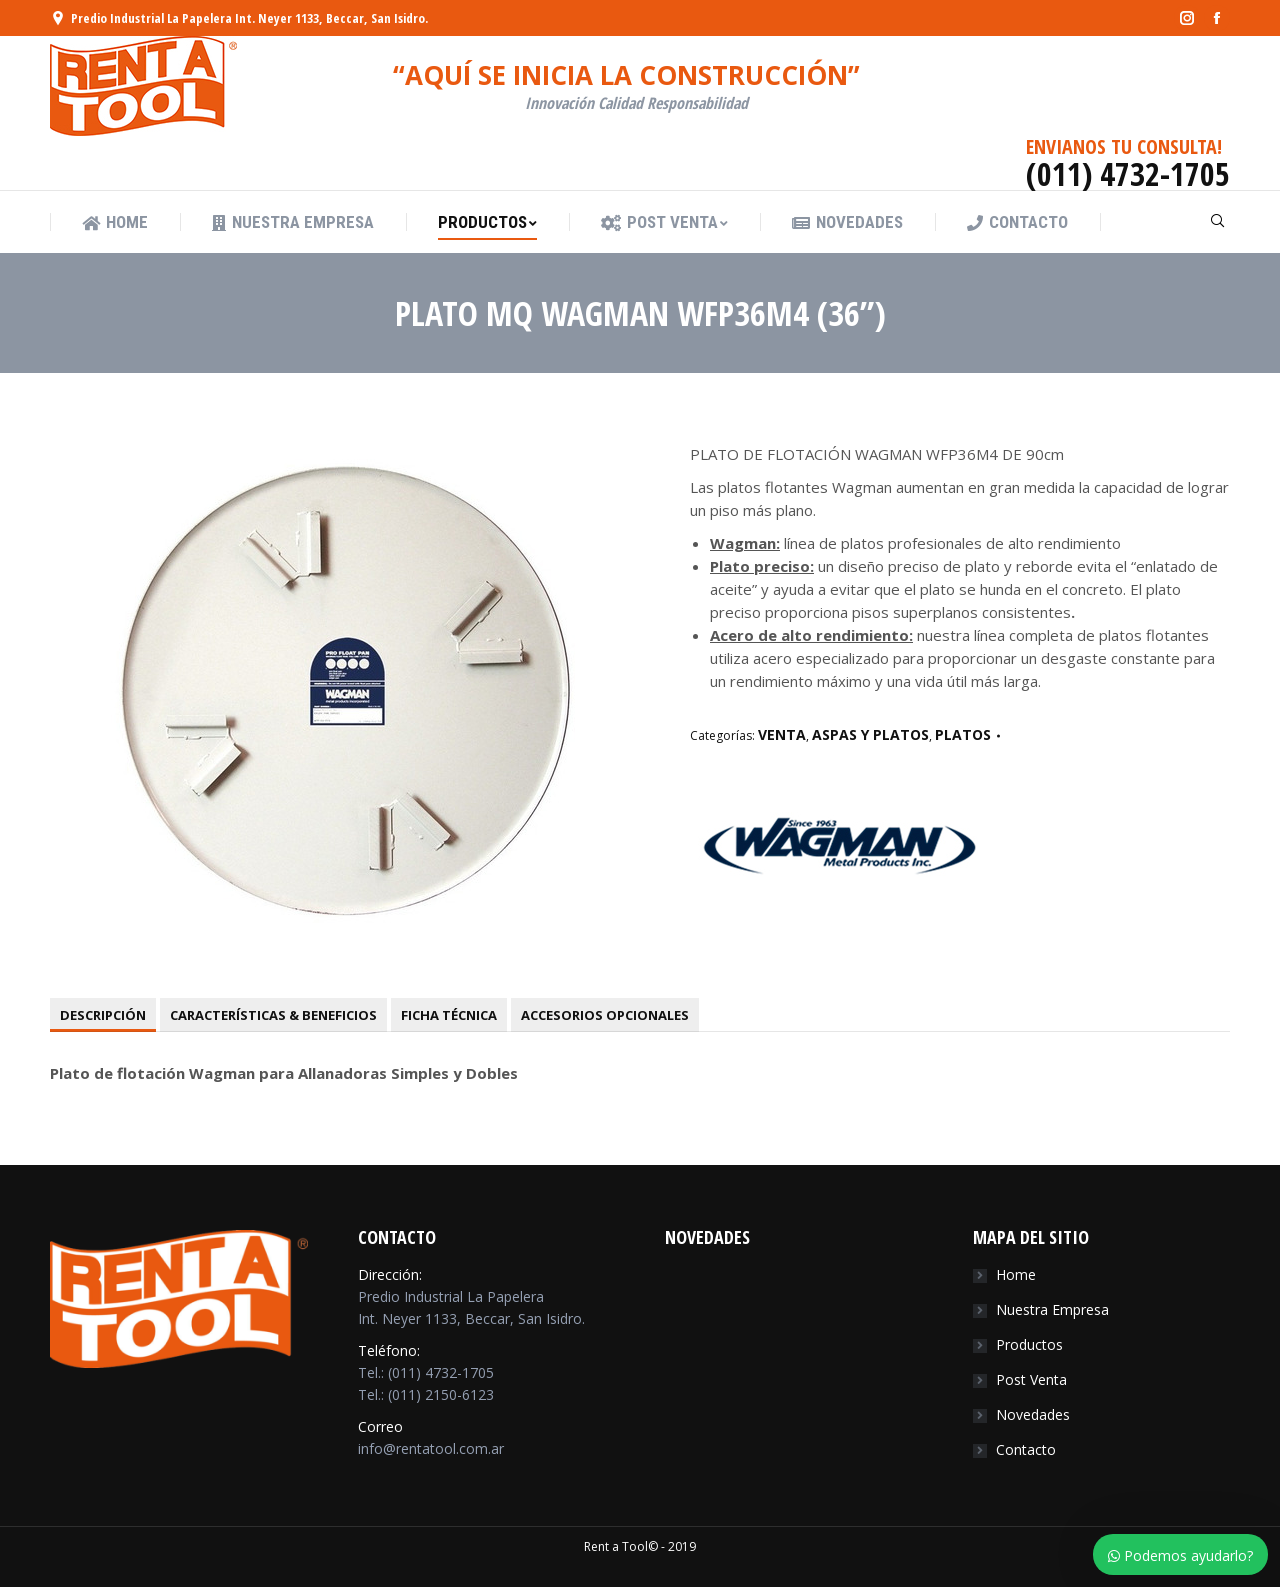 This screenshot has height=1587, width=1280. Describe the element at coordinates (103, 1015) in the screenshot. I see `Descripción` at that location.